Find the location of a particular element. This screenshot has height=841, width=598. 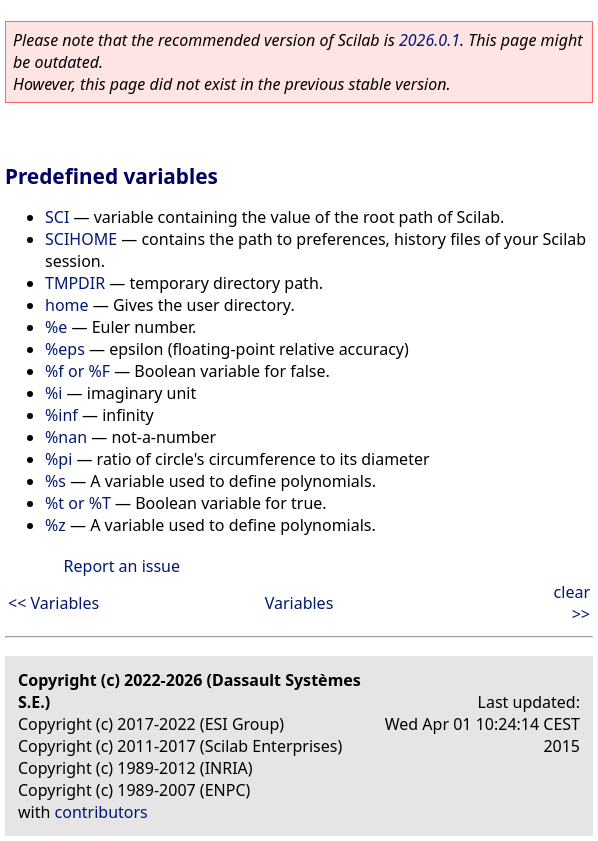

SCI is located at coordinates (57, 217).